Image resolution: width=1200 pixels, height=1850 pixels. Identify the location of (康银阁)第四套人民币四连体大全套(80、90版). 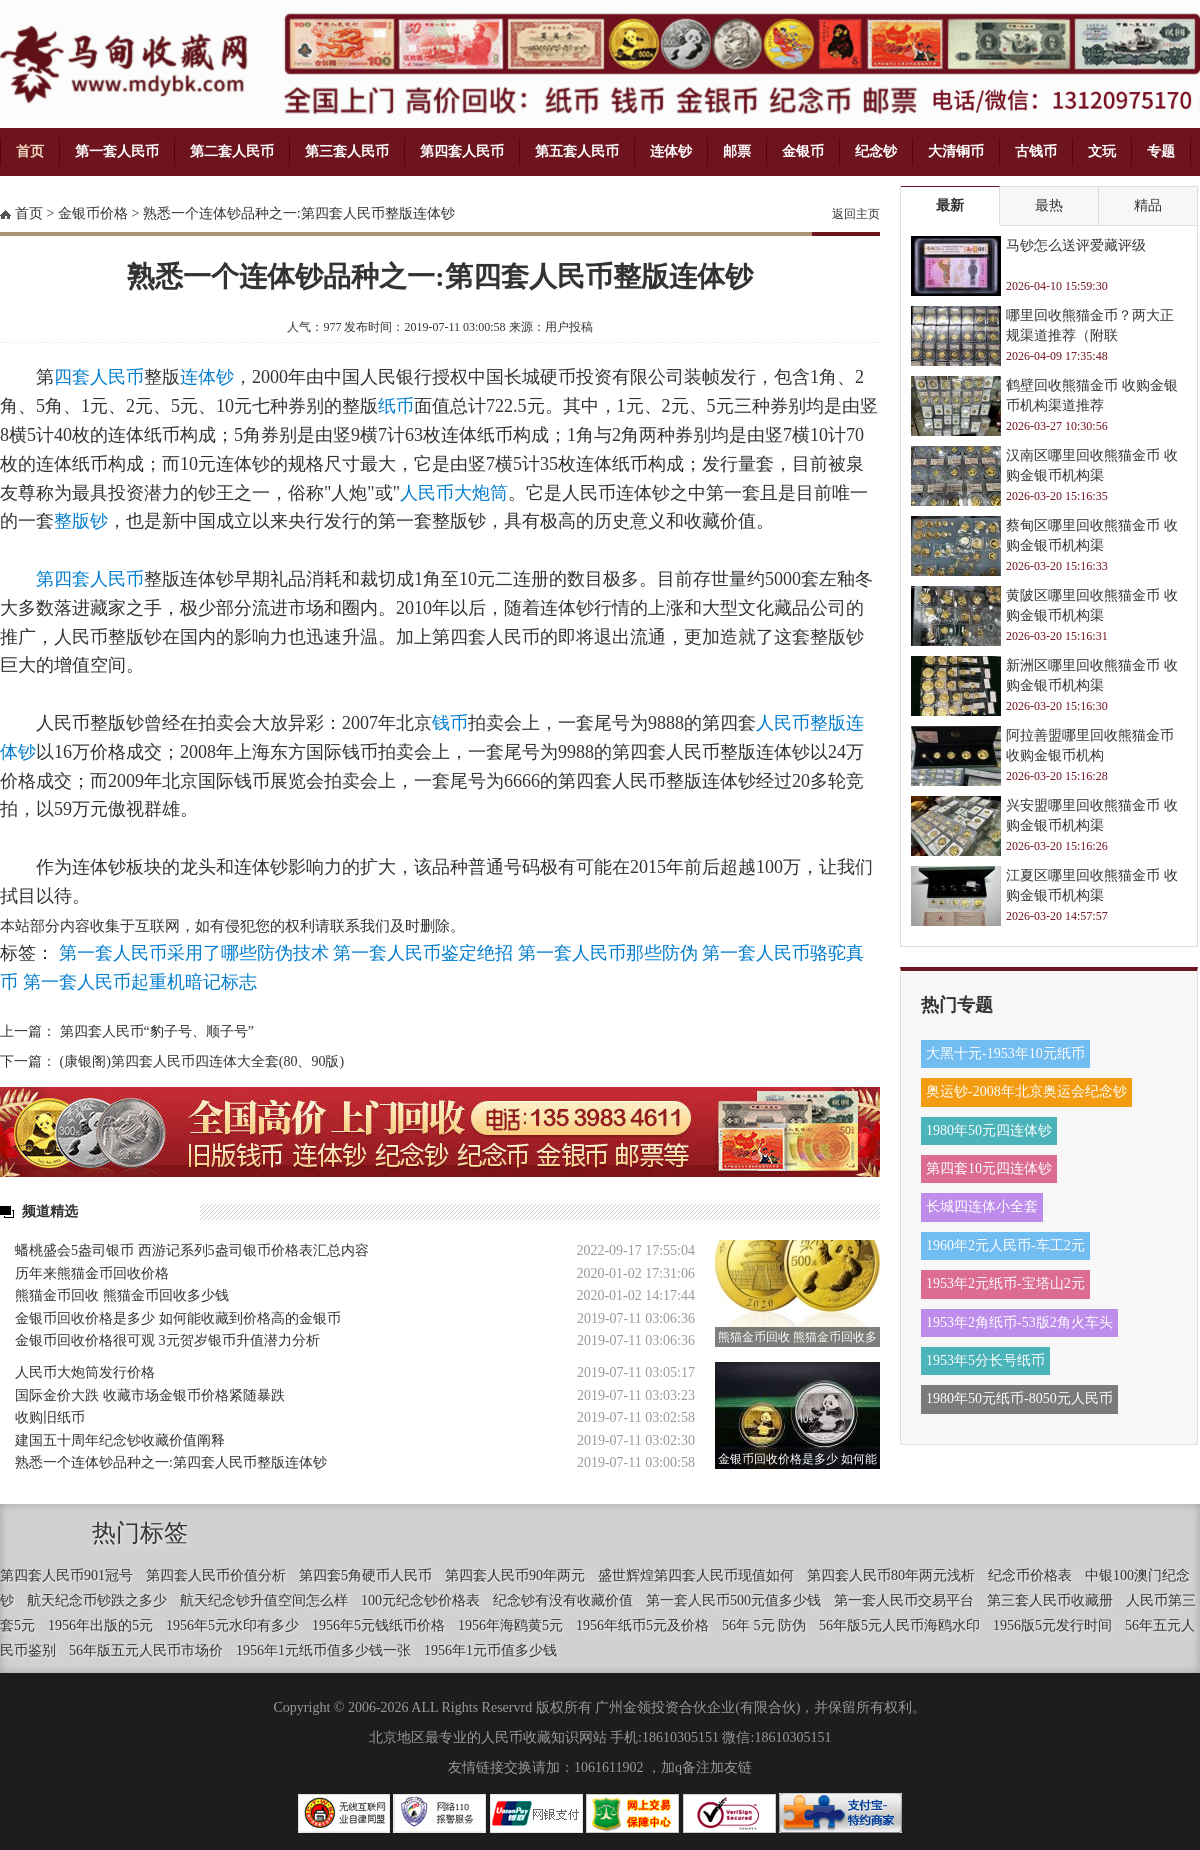
(202, 1061).